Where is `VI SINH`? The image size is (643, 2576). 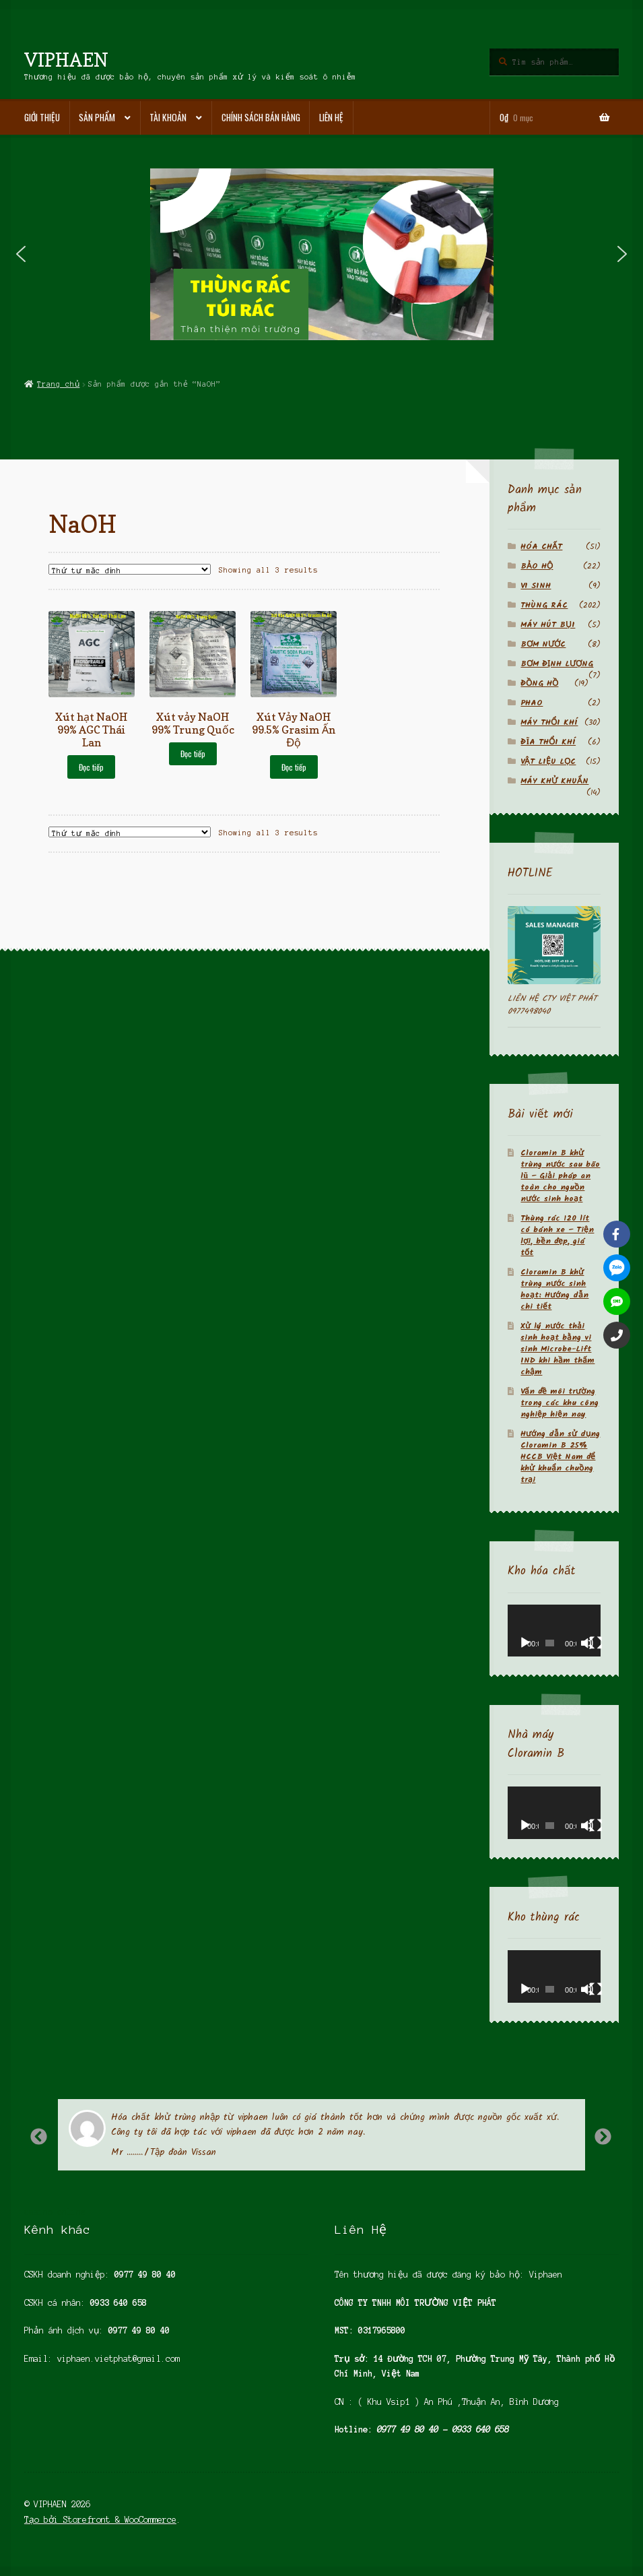 VI SINH is located at coordinates (535, 585).